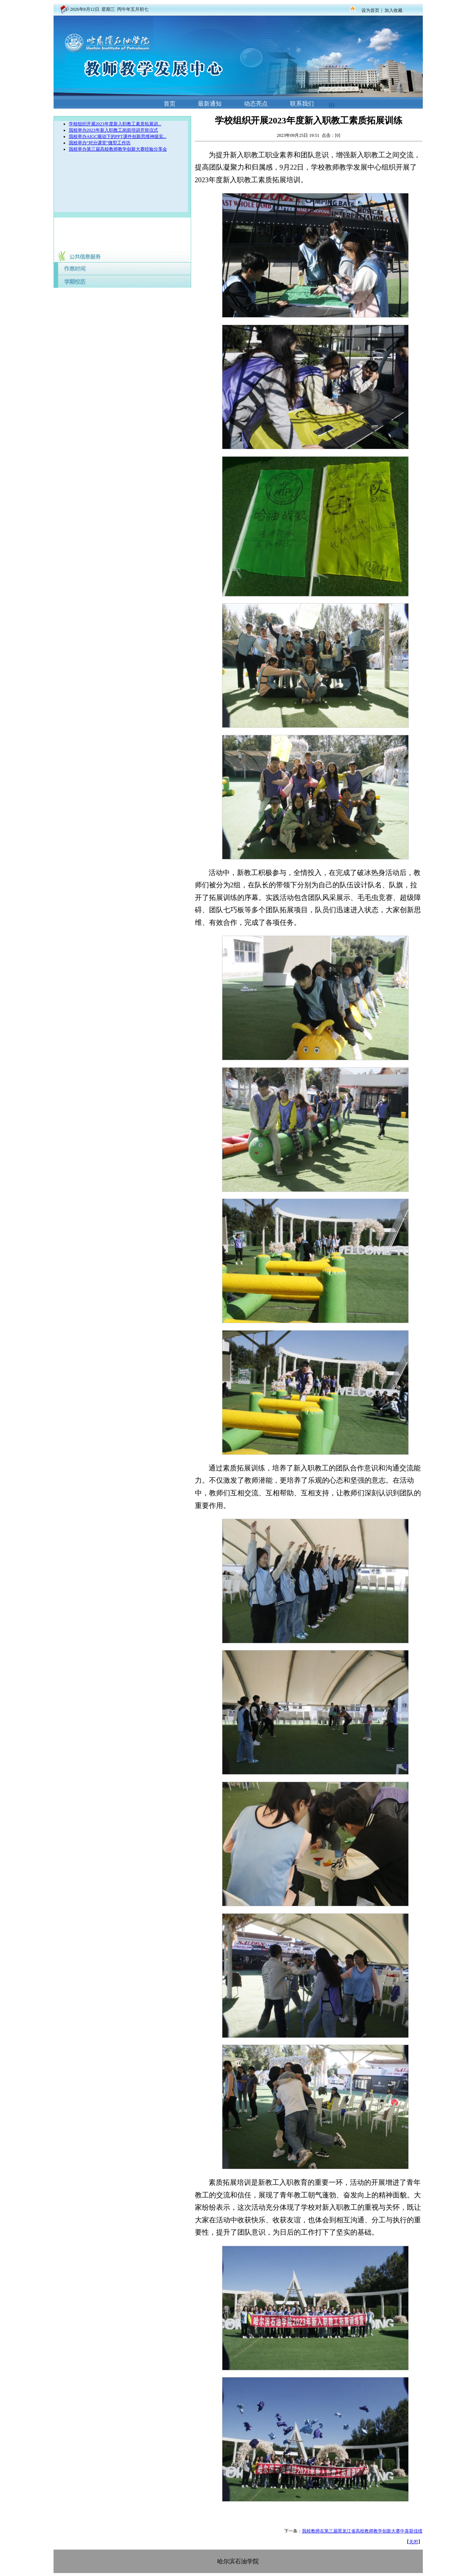 The height and width of the screenshot is (2576, 476). I want to click on 我校举办AIGC驱动下的PPT课件创新思维神级实..., so click(118, 136).